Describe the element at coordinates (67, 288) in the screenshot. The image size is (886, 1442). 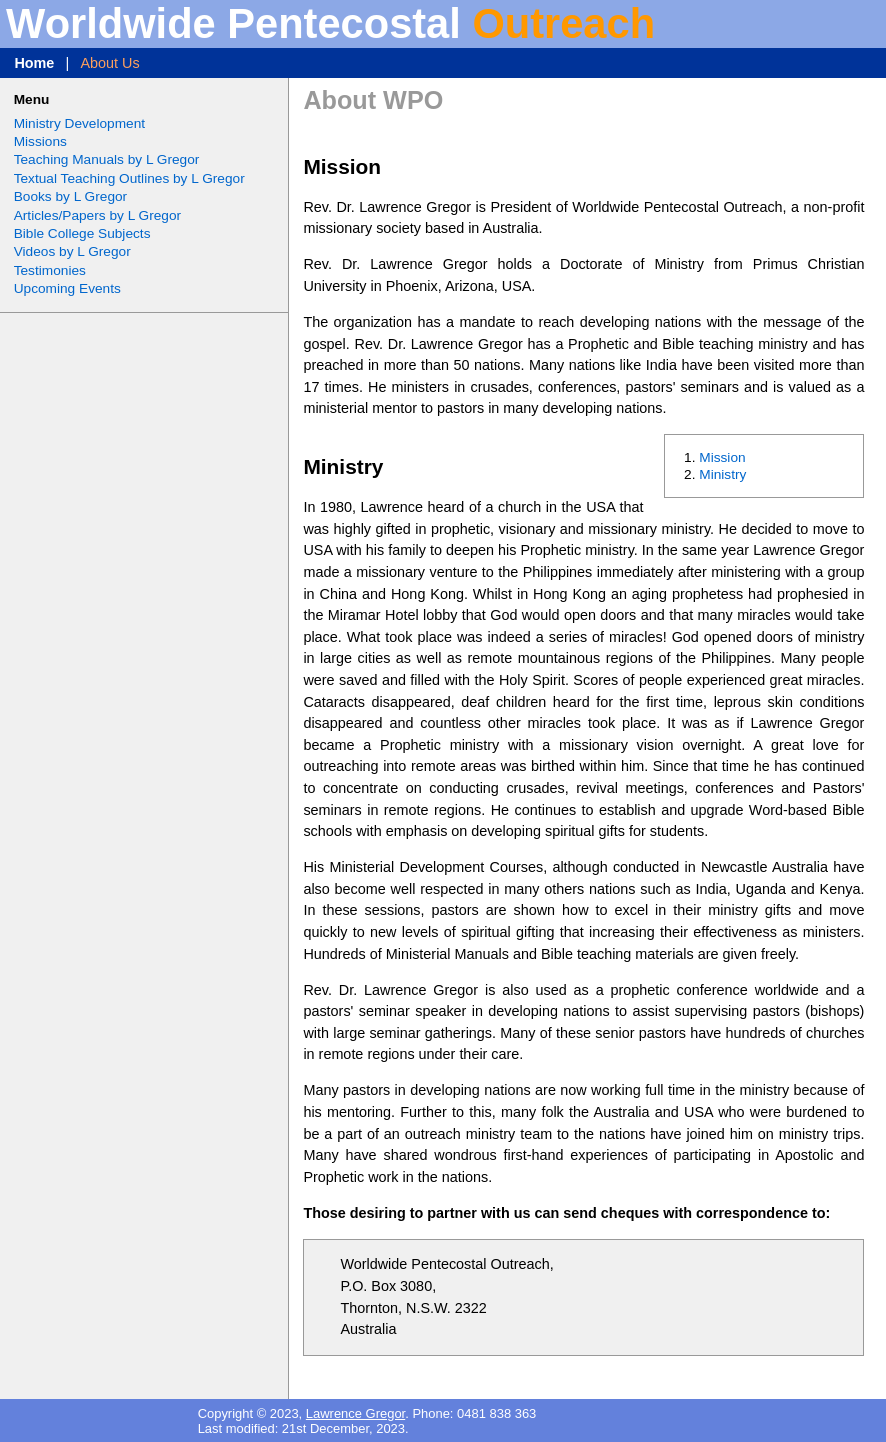
I see `Upcoming Events` at that location.